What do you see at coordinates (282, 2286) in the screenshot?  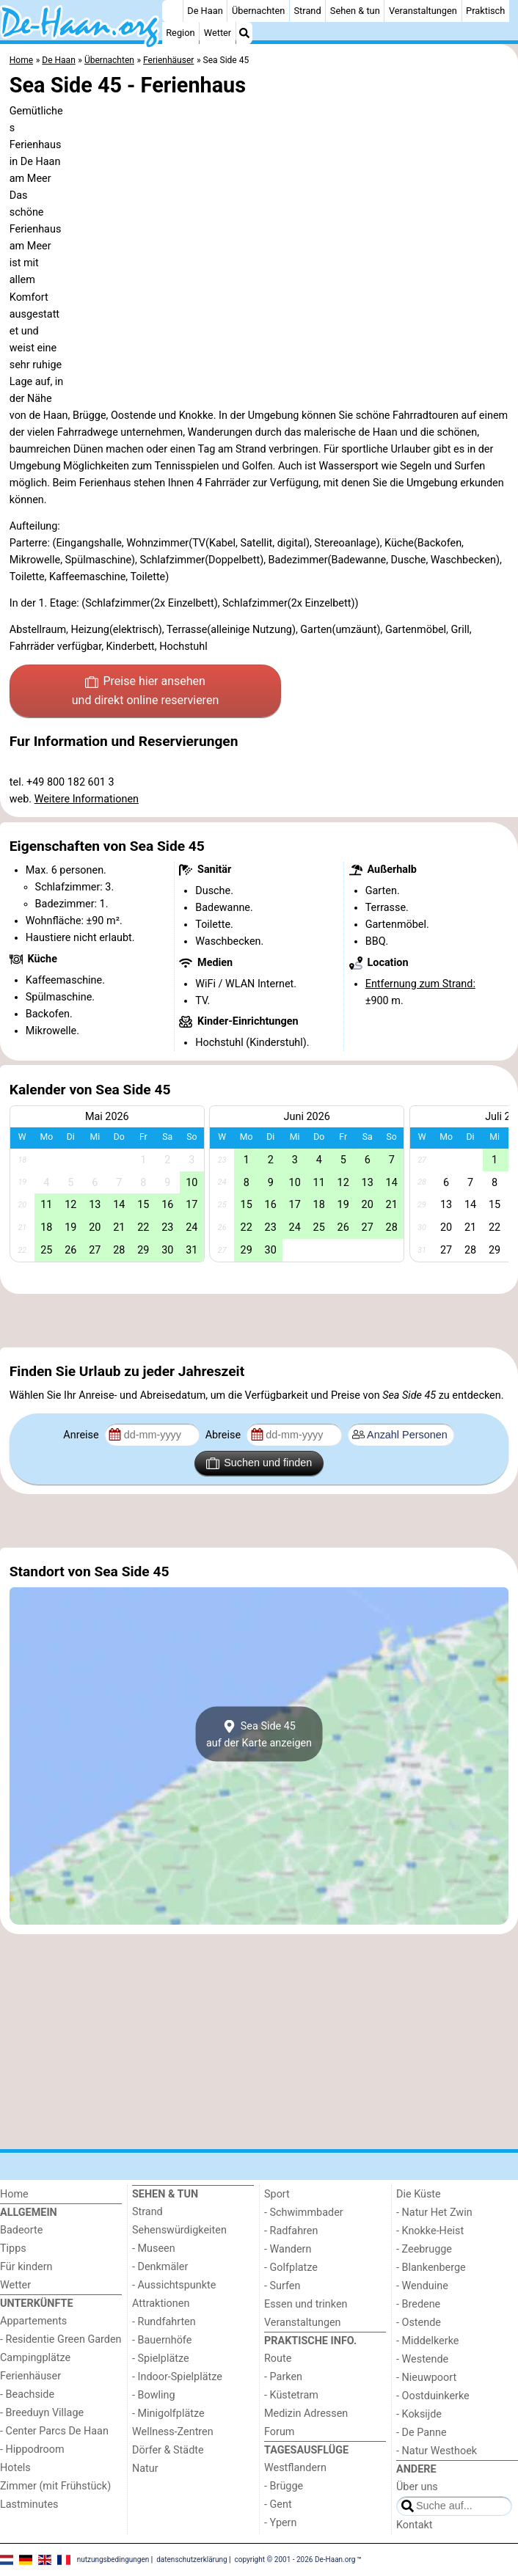 I see `- Surfen` at bounding box center [282, 2286].